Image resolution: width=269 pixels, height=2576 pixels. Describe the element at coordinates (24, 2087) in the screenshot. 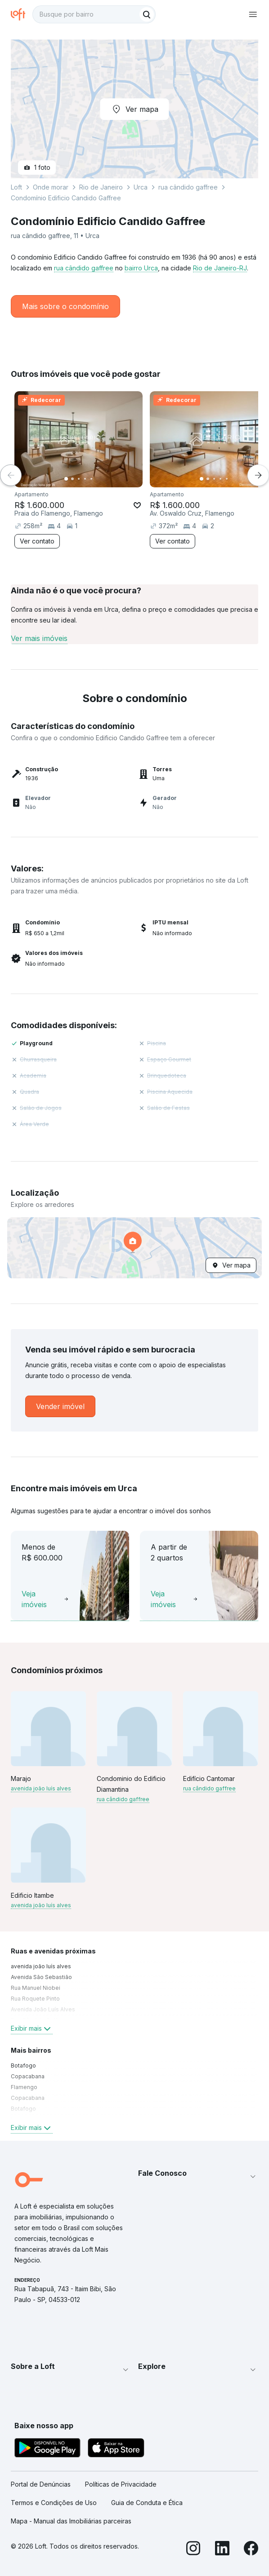

I see `Flamengo [link]` at that location.